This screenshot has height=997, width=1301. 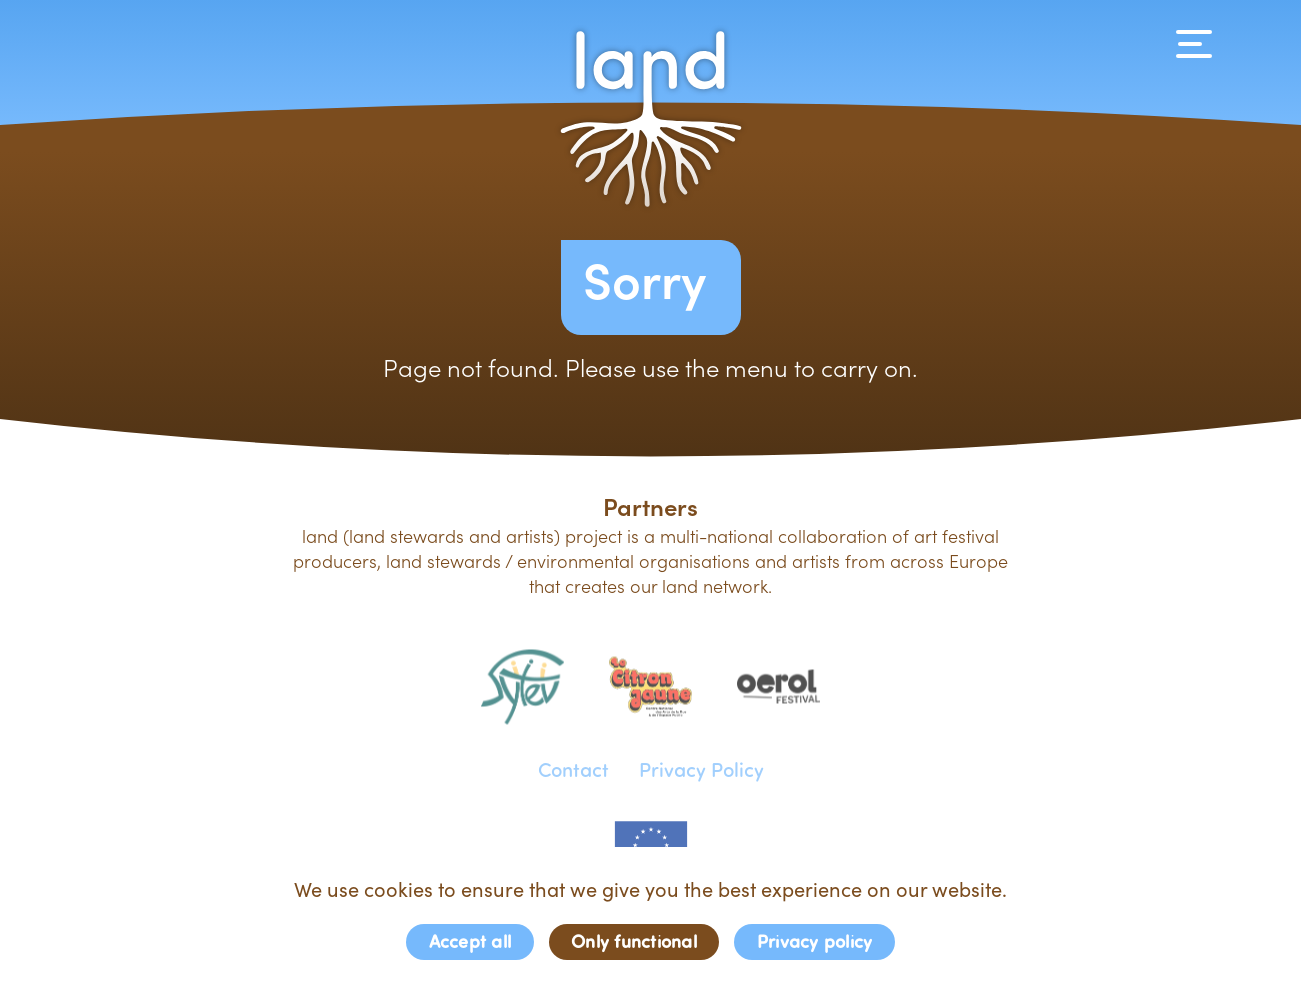 What do you see at coordinates (1194, 44) in the screenshot?
I see `[Navigation]` at bounding box center [1194, 44].